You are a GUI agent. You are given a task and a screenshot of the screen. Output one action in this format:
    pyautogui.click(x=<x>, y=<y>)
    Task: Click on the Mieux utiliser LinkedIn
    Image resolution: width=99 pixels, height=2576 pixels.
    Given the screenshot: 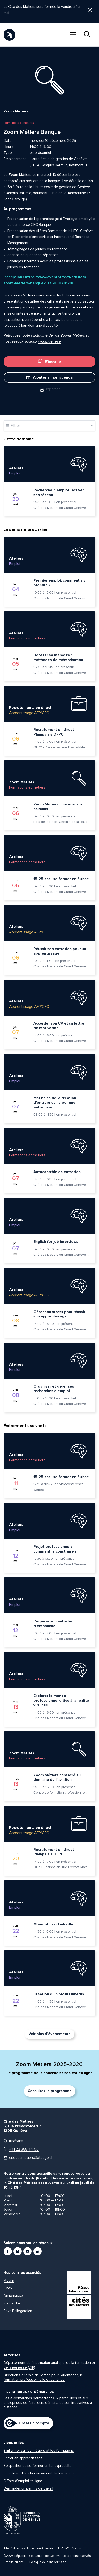 What is the action you would take?
    pyautogui.click(x=53, y=1924)
    